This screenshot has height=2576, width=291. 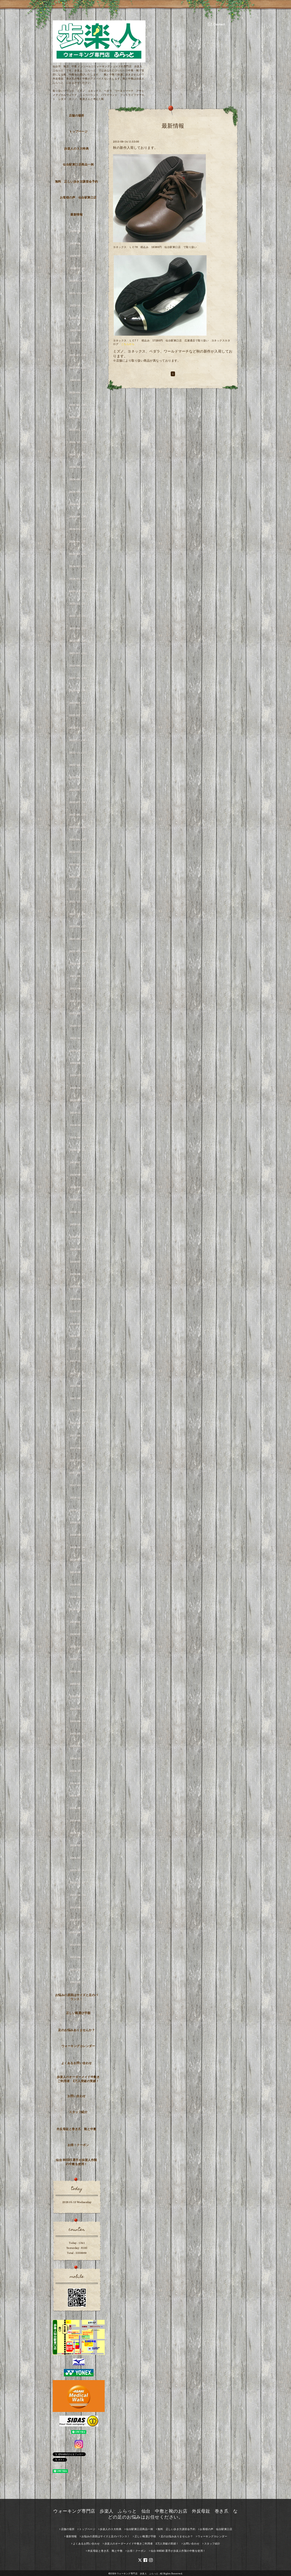 What do you see at coordinates (78, 1982) in the screenshot?
I see `2013-02（1）` at bounding box center [78, 1982].